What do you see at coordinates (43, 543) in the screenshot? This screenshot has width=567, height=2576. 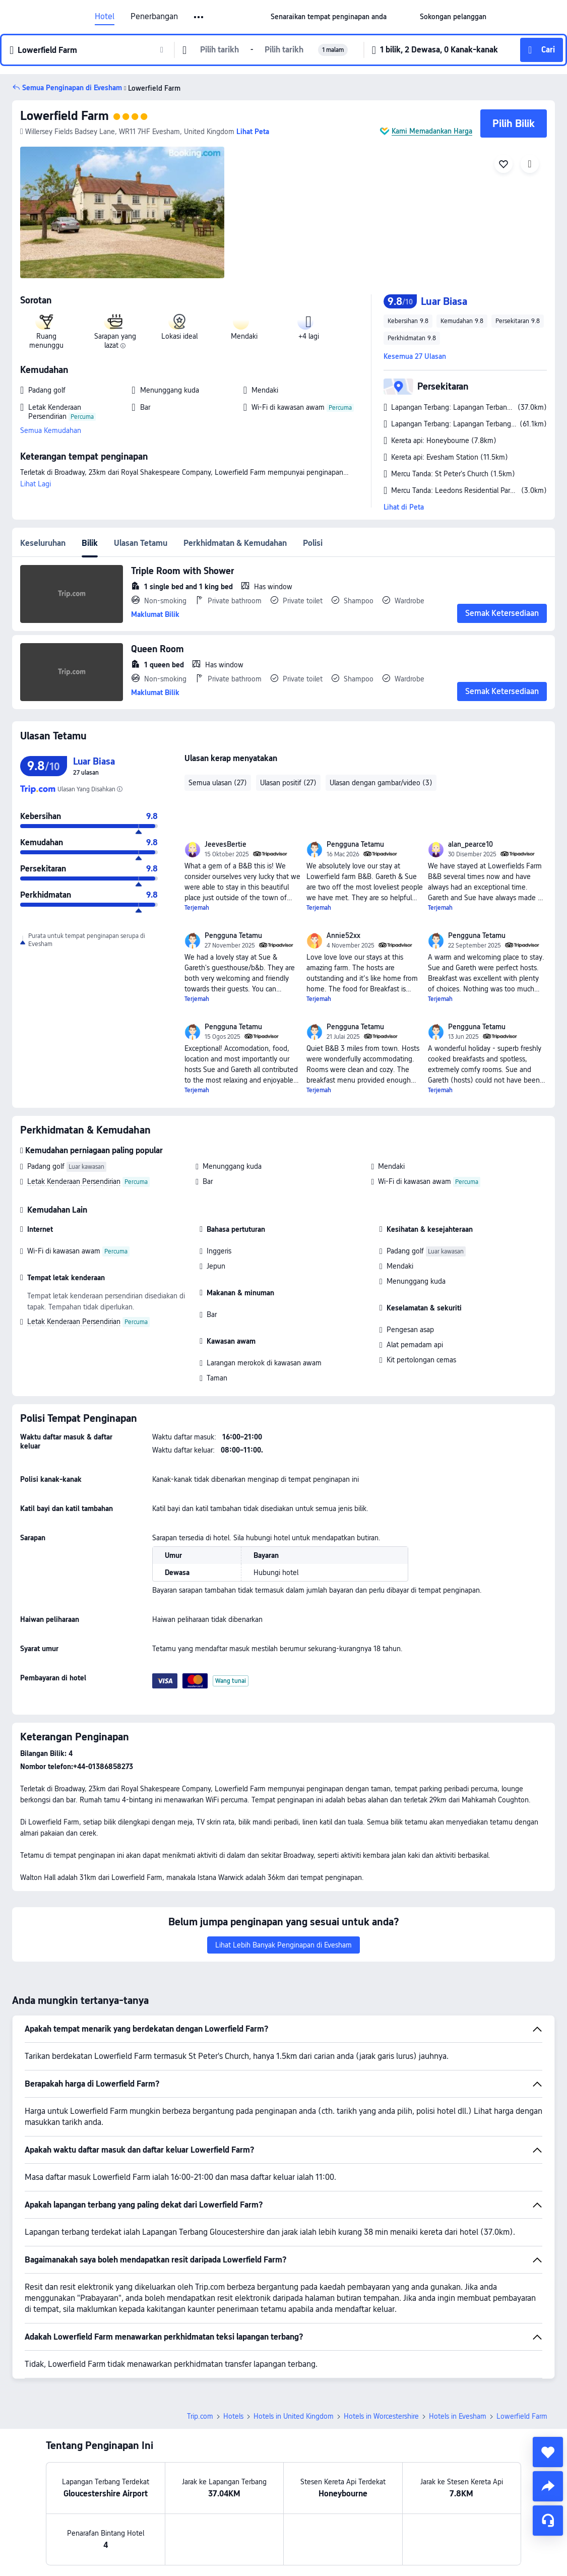 I see `Keseluruhan [tab]` at bounding box center [43, 543].